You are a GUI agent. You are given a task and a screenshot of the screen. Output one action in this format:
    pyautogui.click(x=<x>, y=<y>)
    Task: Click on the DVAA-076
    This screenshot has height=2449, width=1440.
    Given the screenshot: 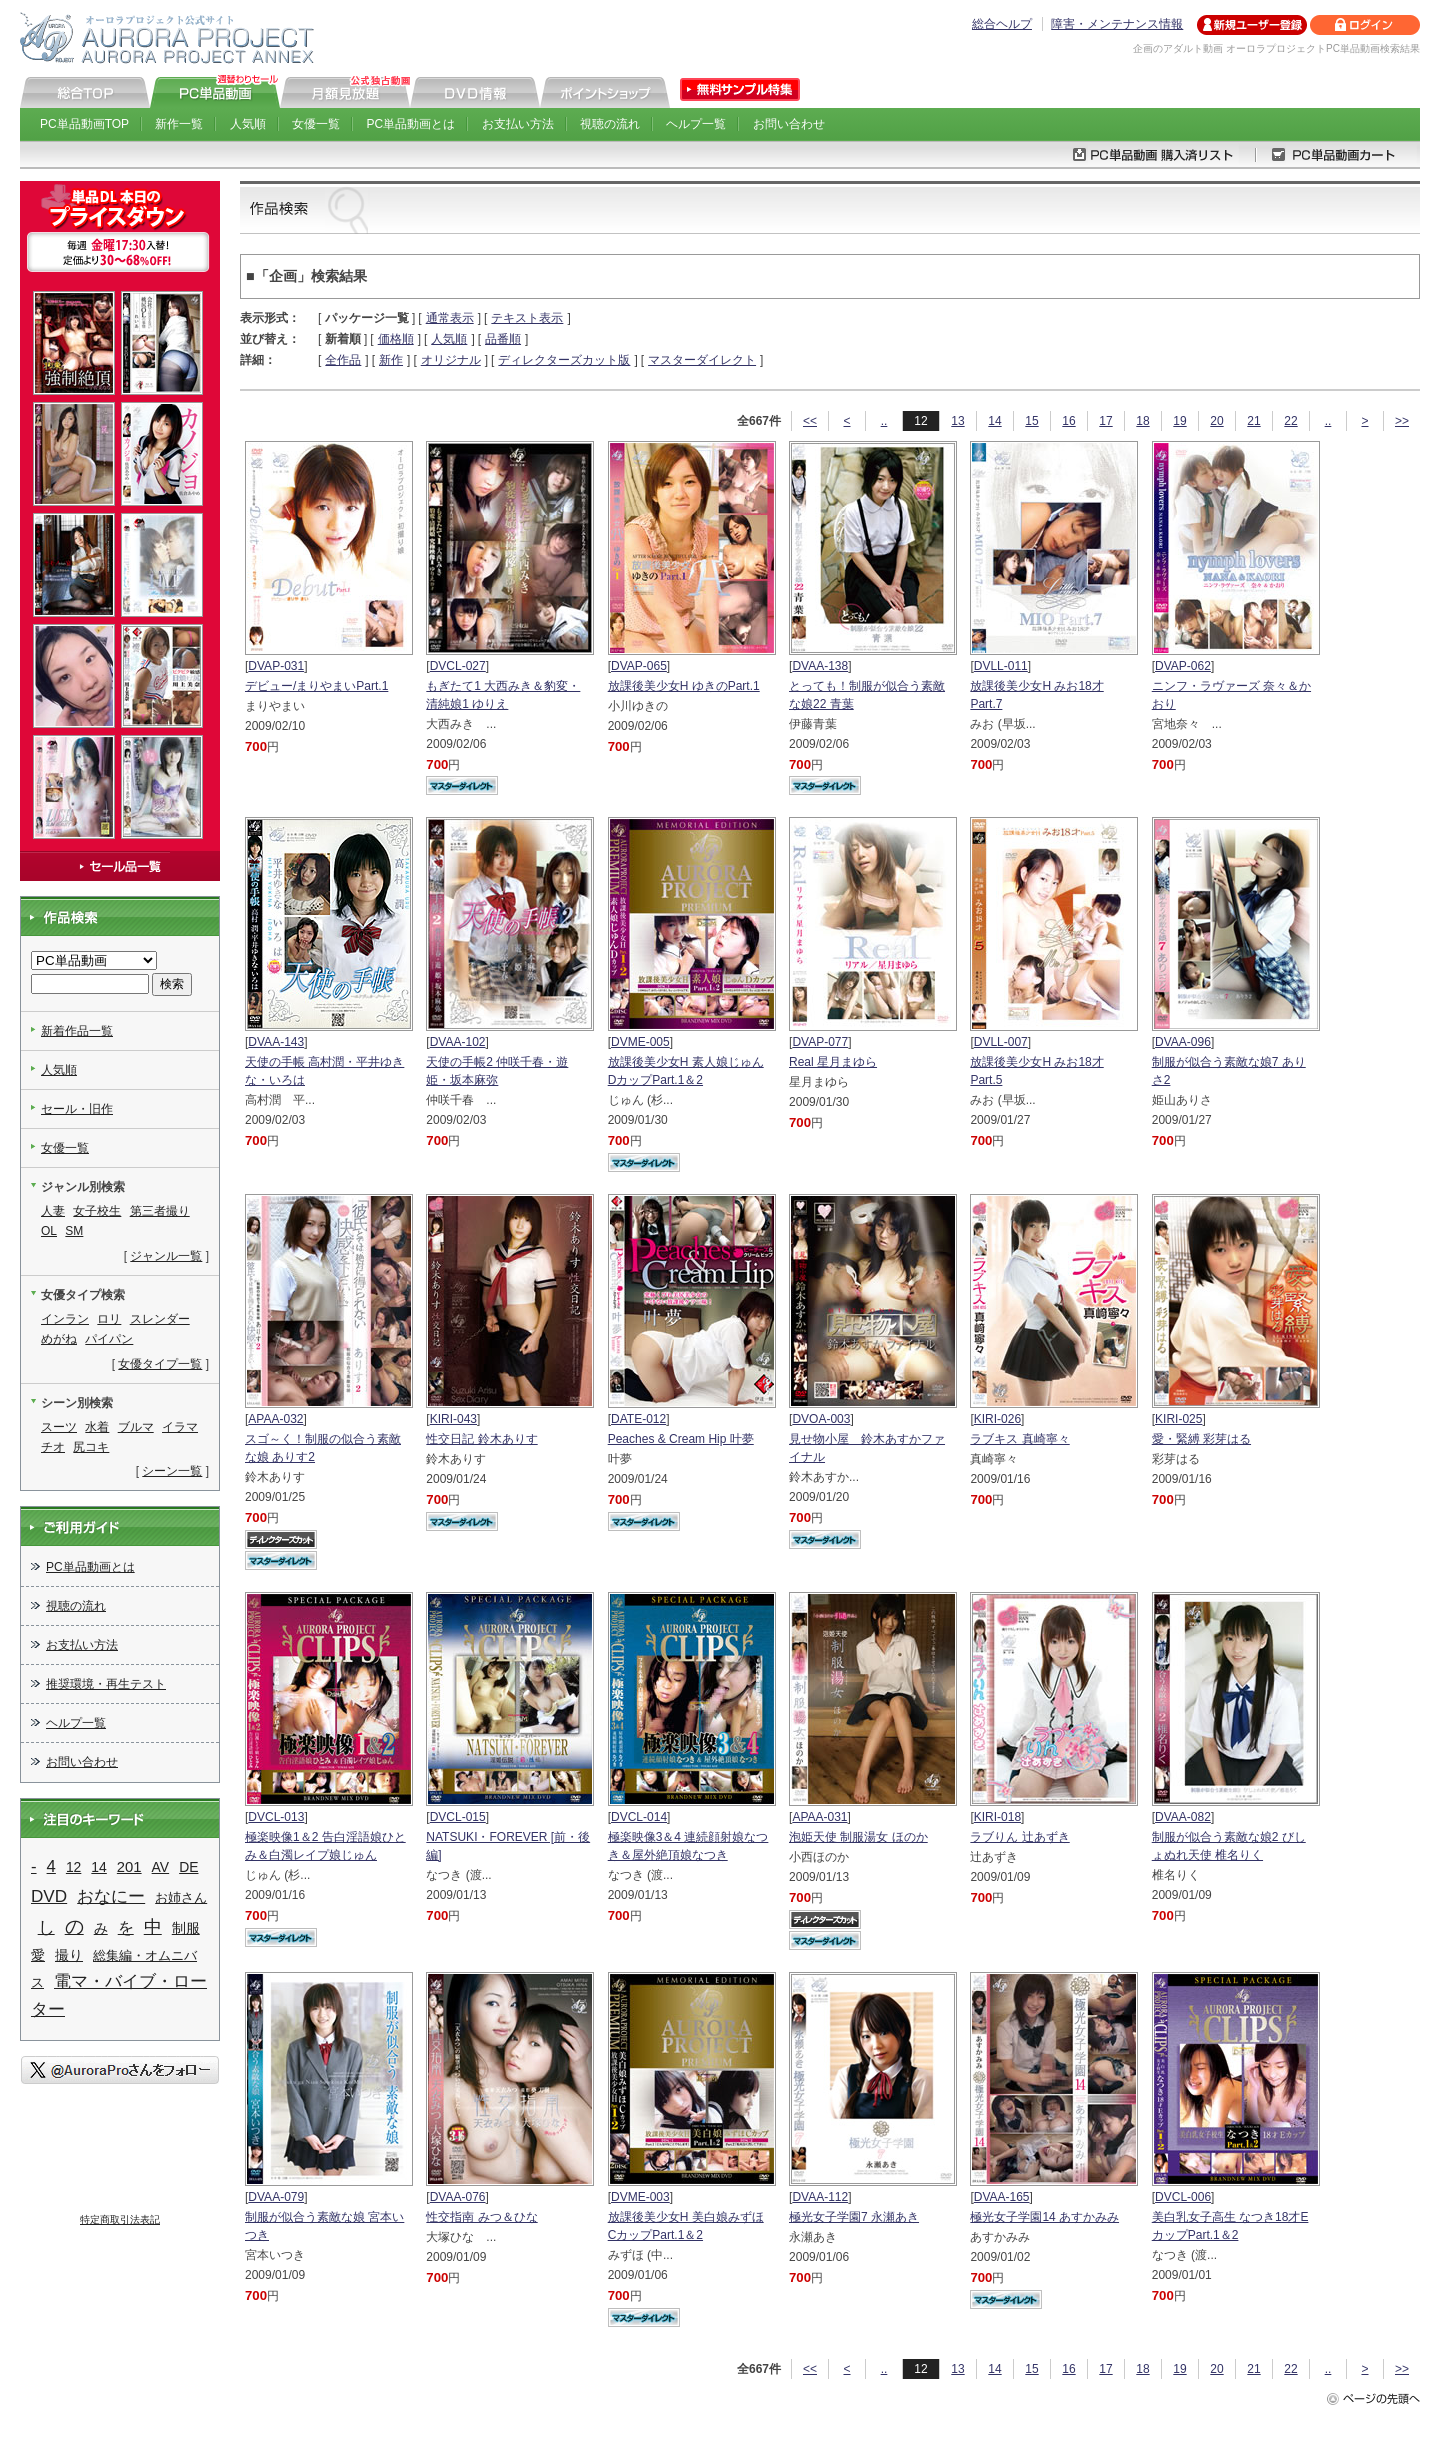 What is the action you would take?
    pyautogui.click(x=458, y=2197)
    